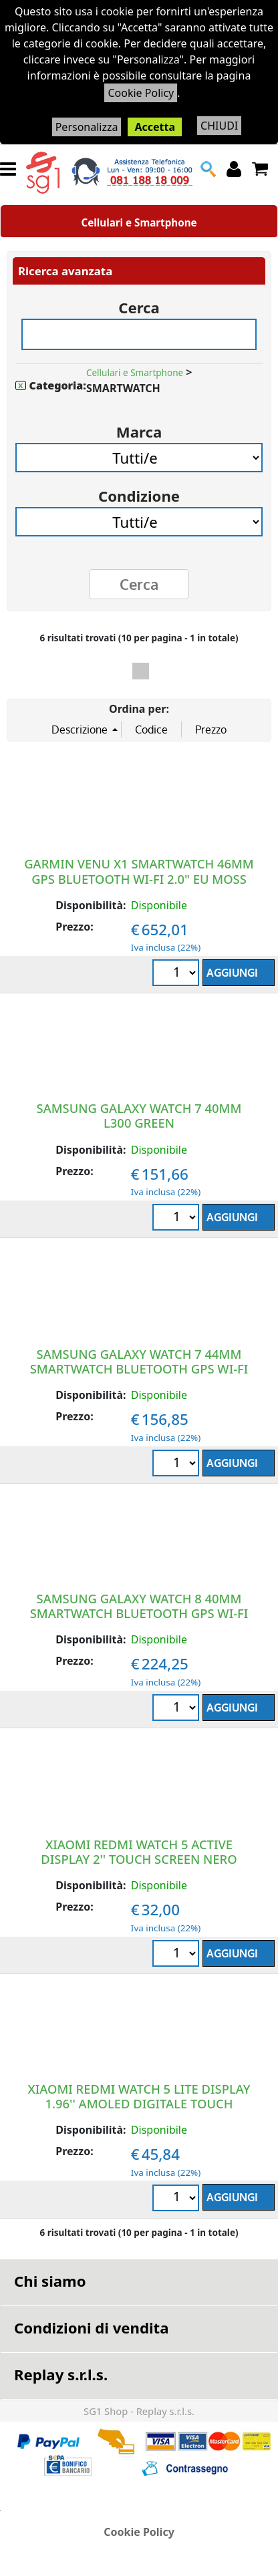  Describe the element at coordinates (139, 1115) in the screenshot. I see `SAMSUNG GALAXY WATCH 7 40MM L300 GREEN` at that location.